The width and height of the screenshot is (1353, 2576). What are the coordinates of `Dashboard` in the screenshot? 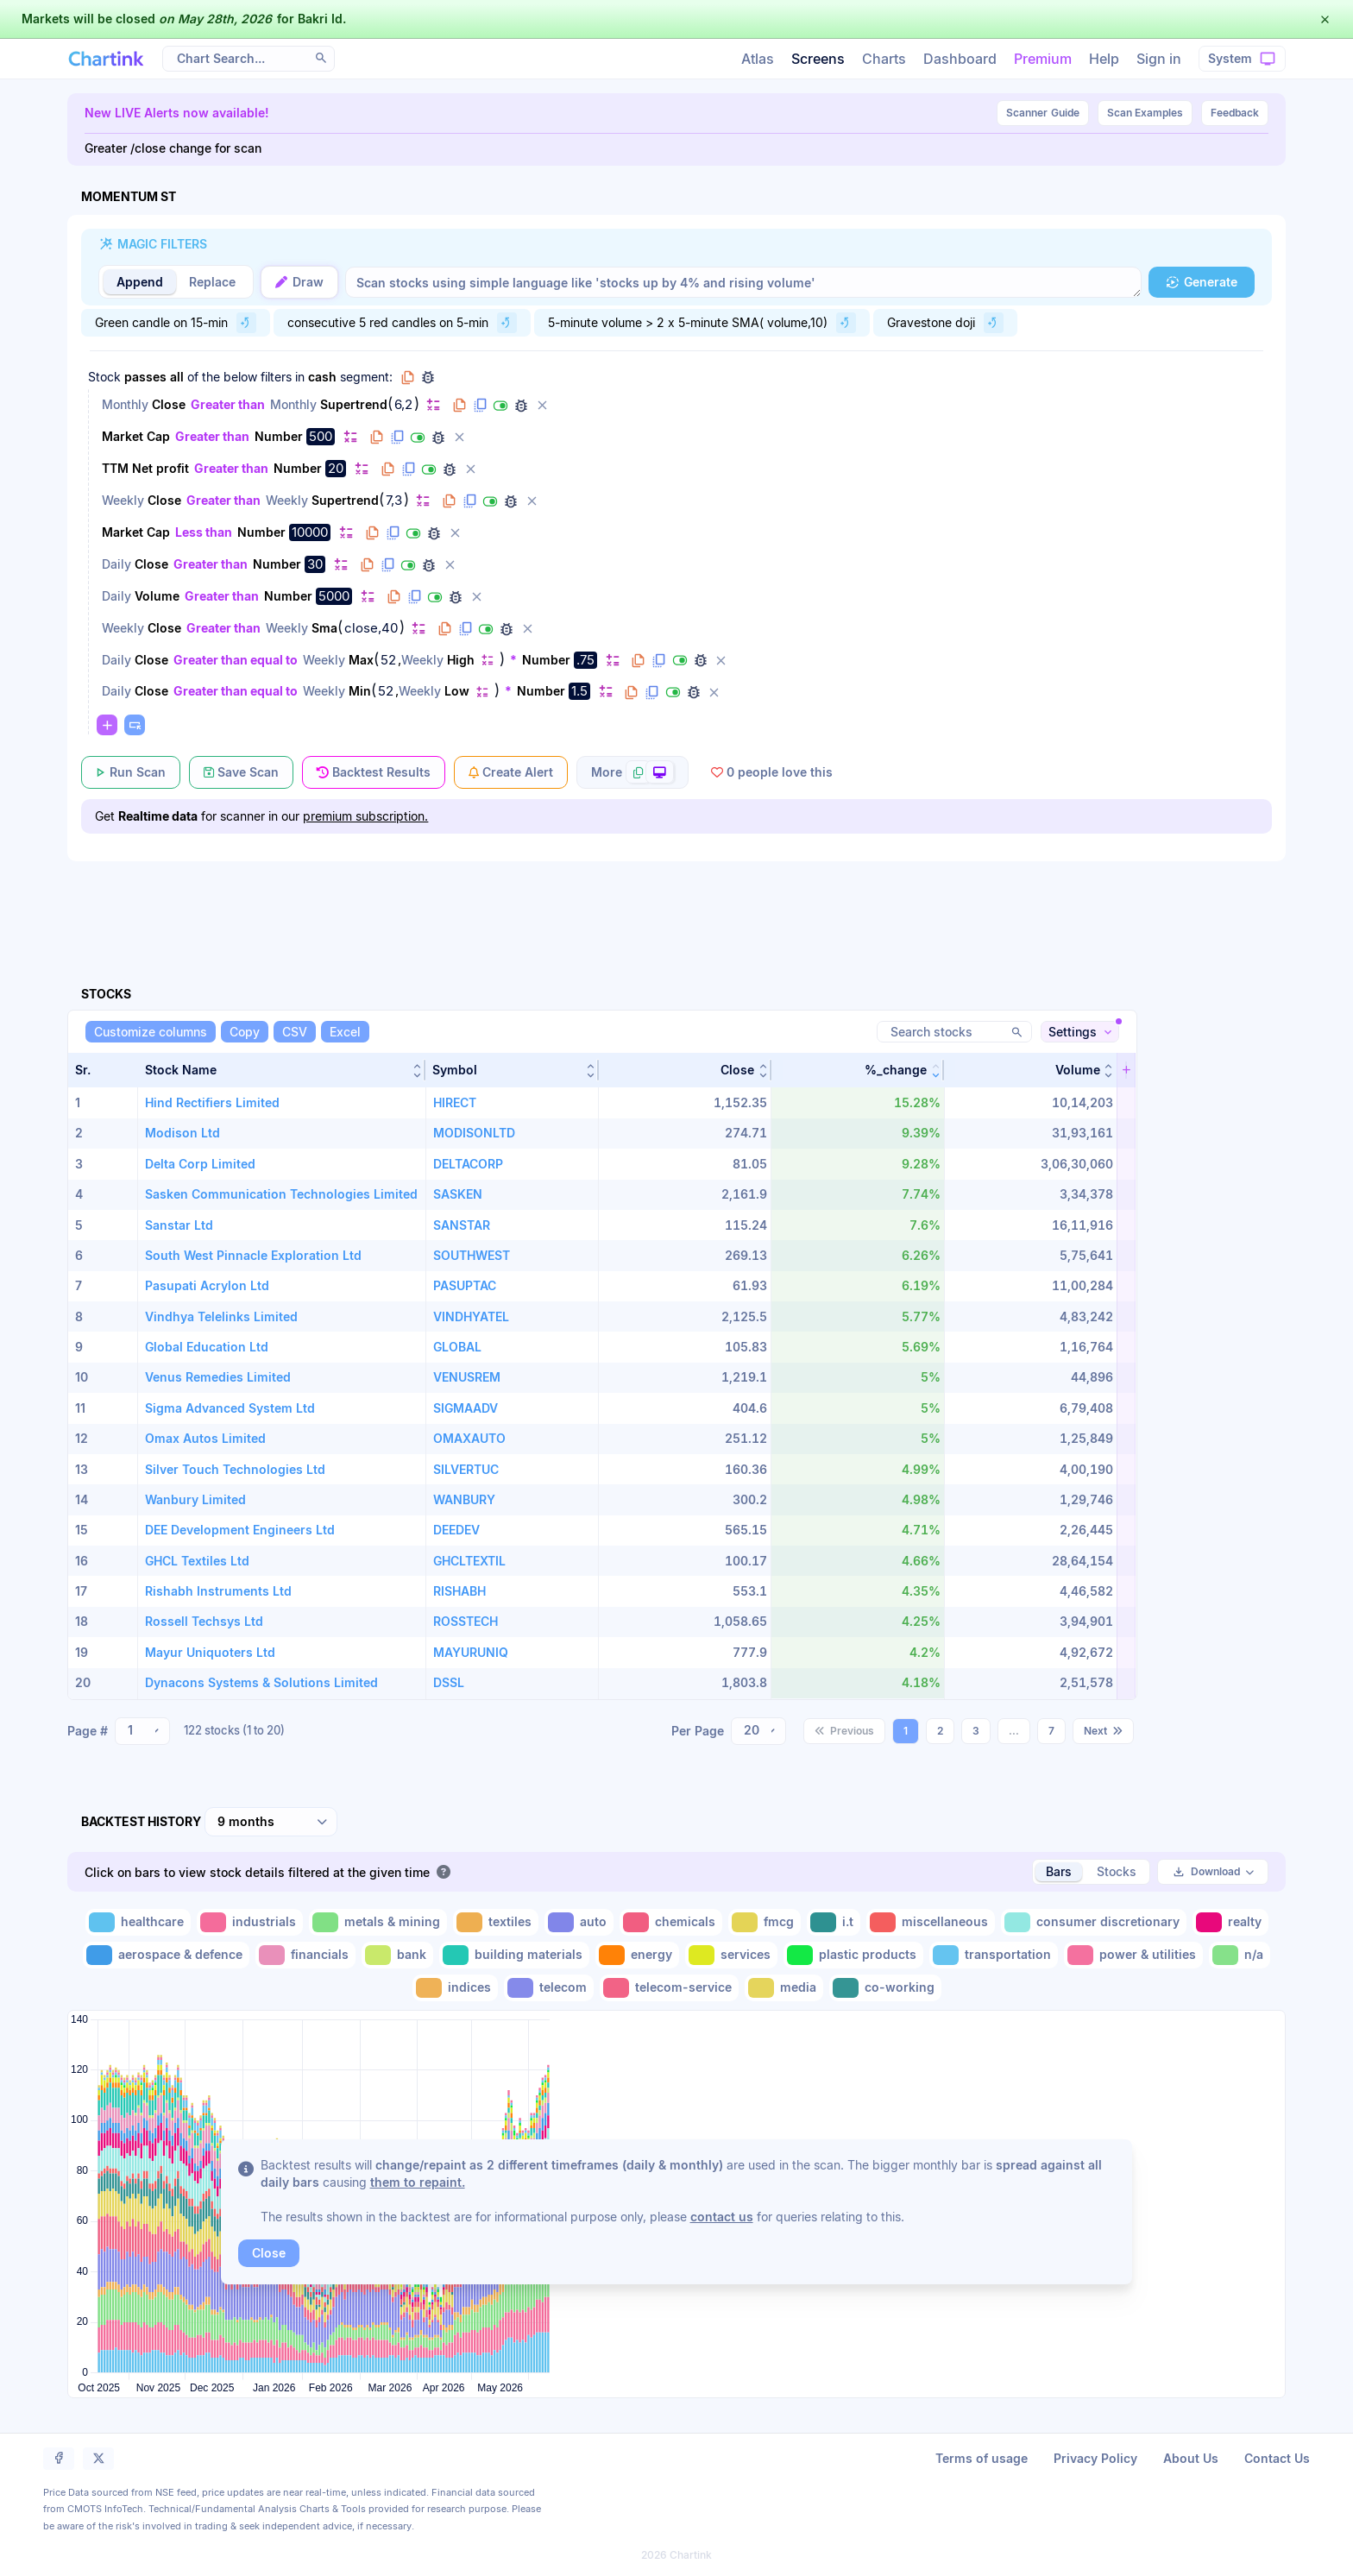 It's located at (960, 58).